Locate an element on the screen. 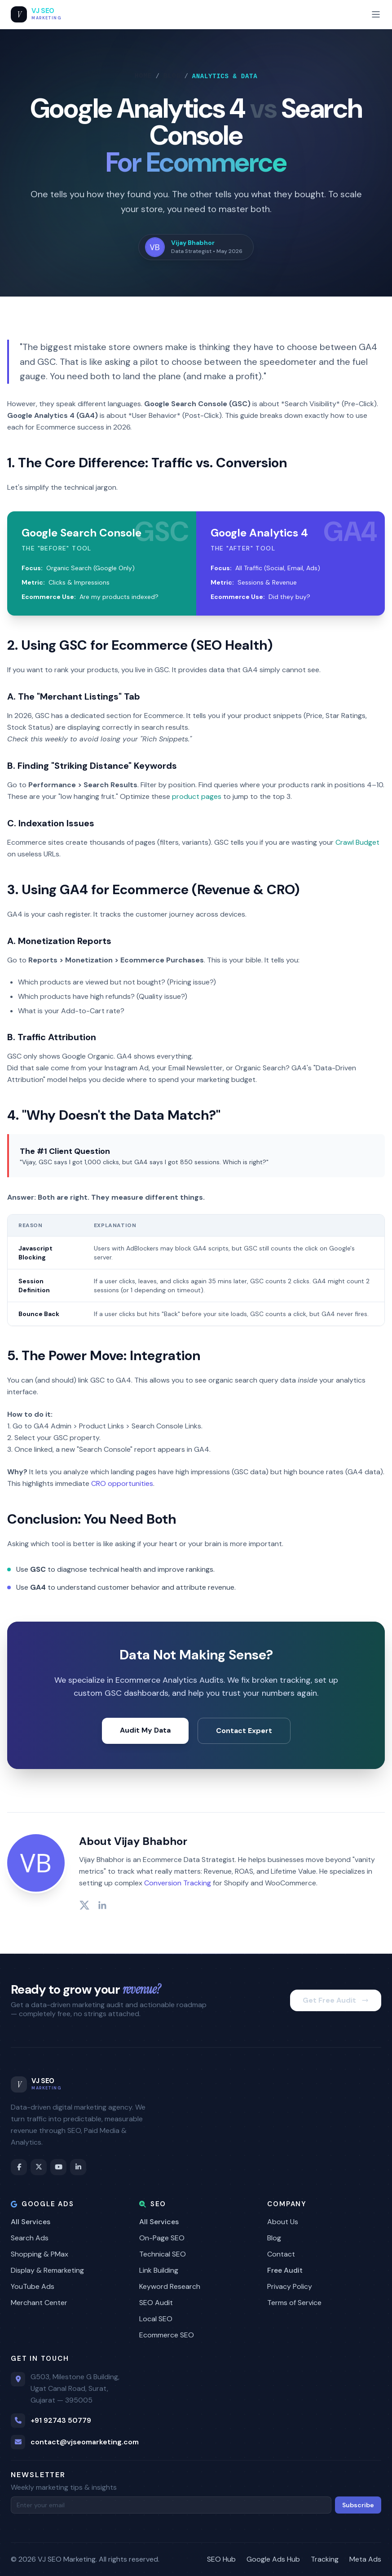  Privacy Policy is located at coordinates (289, 2286).